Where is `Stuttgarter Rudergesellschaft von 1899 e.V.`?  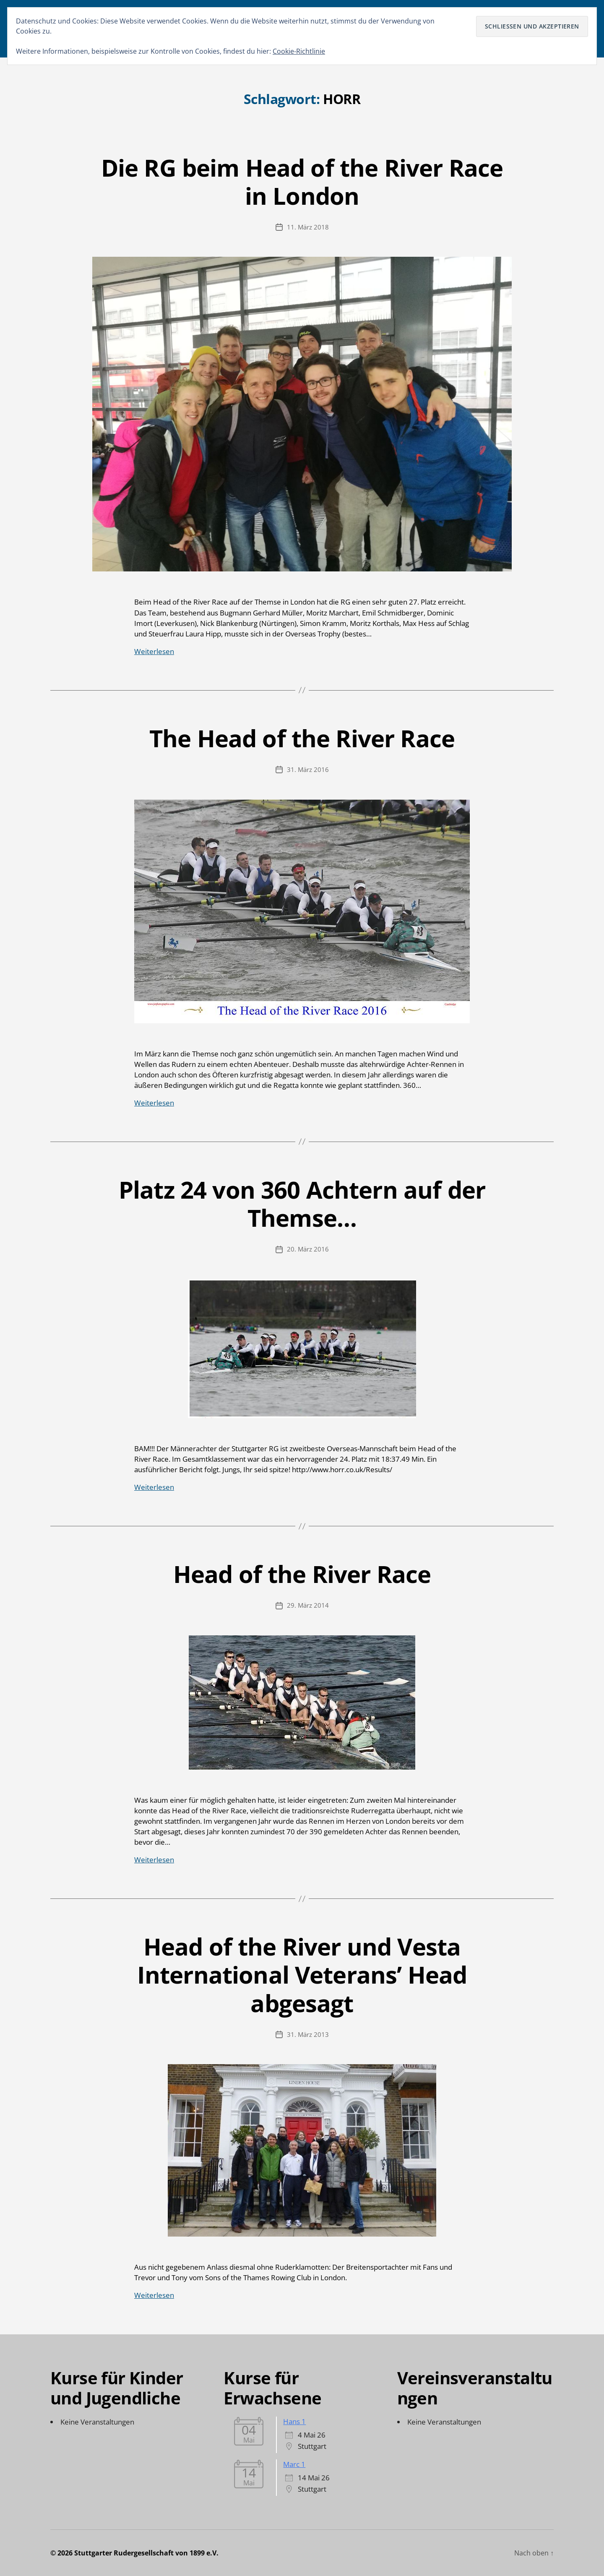
Stuttgarter Rudergesellschaft von 1899 e.V. is located at coordinates (146, 2553).